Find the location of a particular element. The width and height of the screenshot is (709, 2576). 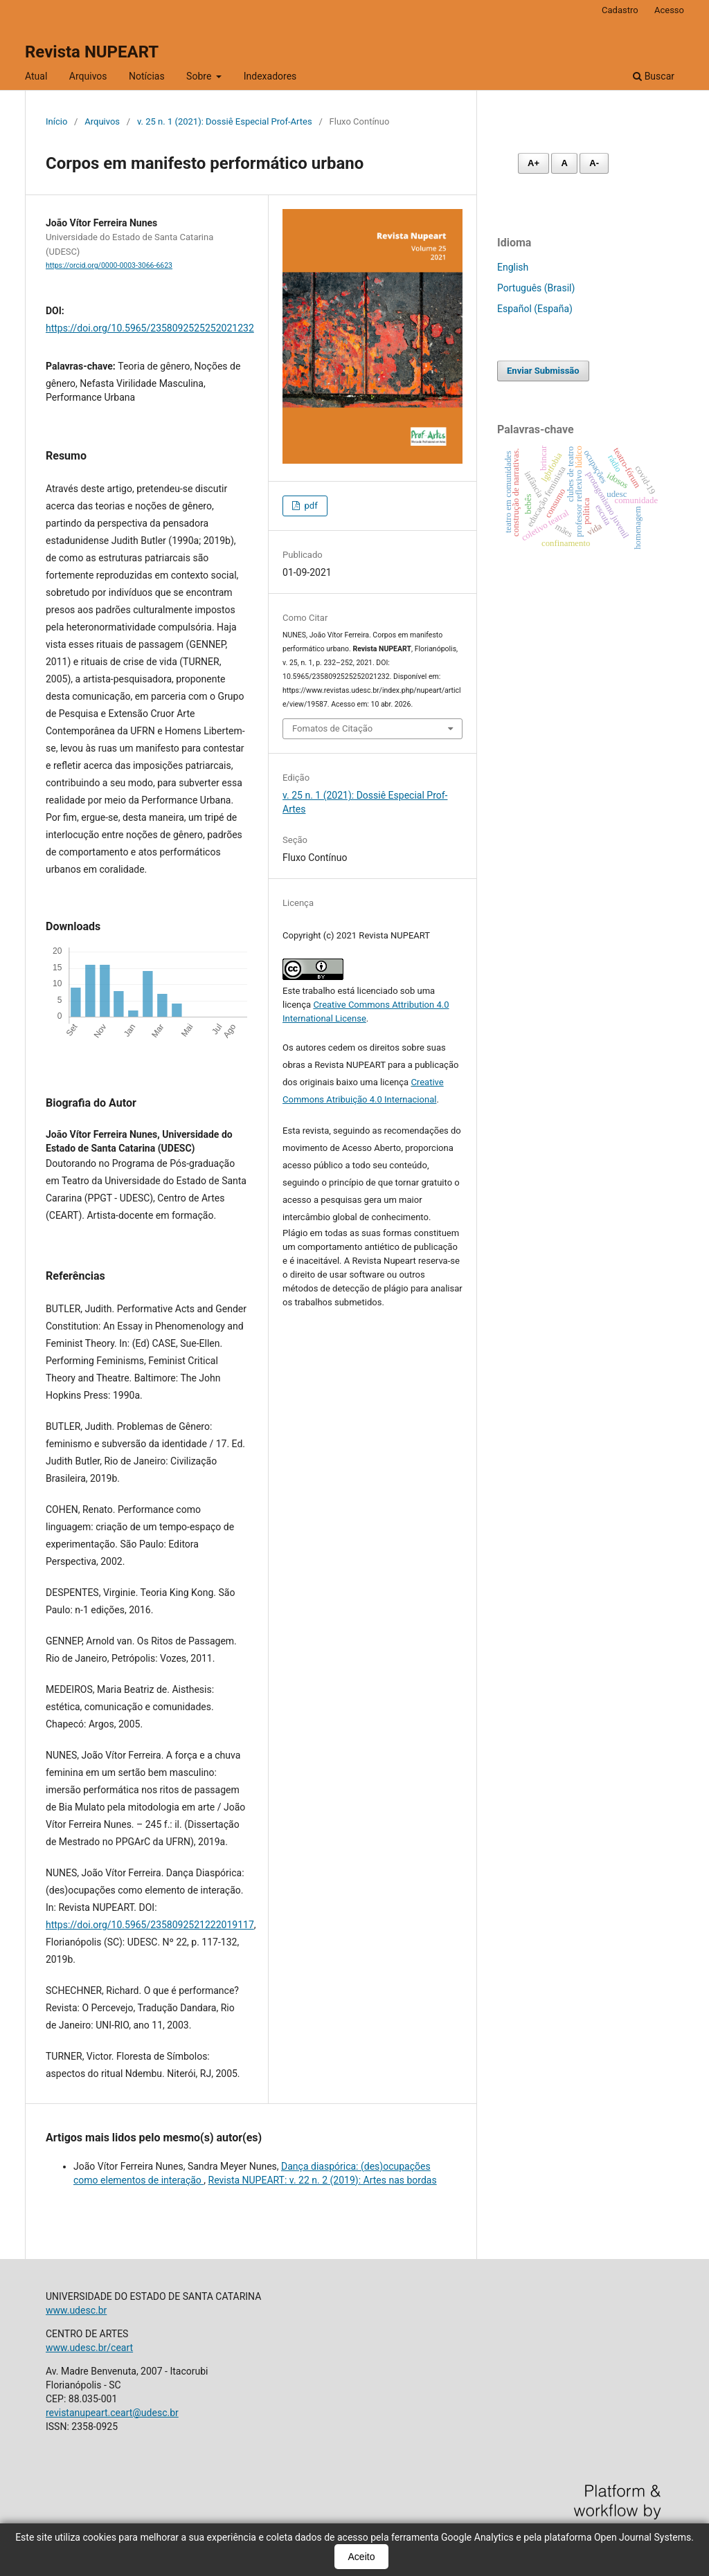

Español (España) is located at coordinates (535, 308).